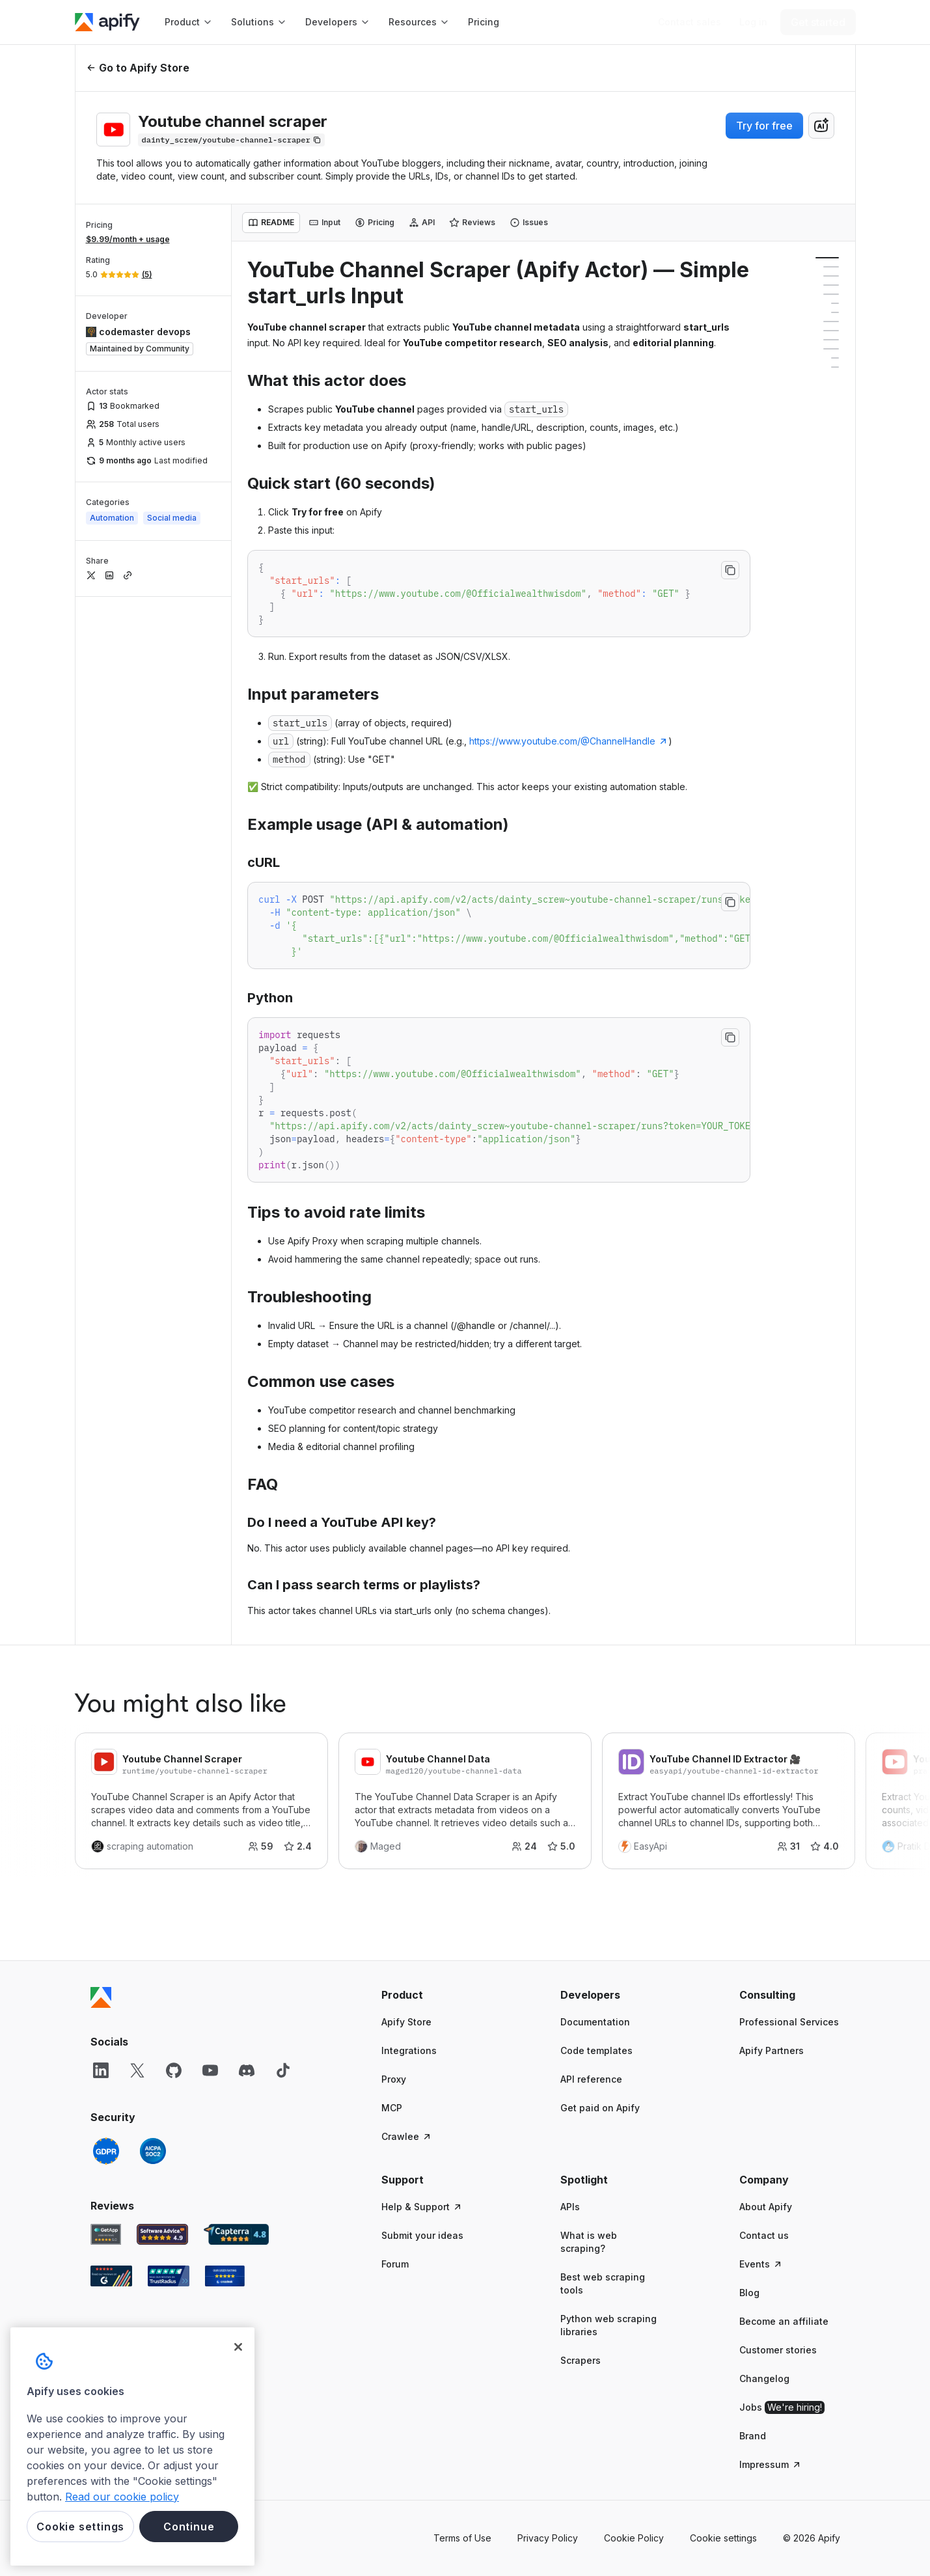 The width and height of the screenshot is (930, 2576). What do you see at coordinates (634, 2537) in the screenshot?
I see `Cookie Policy` at bounding box center [634, 2537].